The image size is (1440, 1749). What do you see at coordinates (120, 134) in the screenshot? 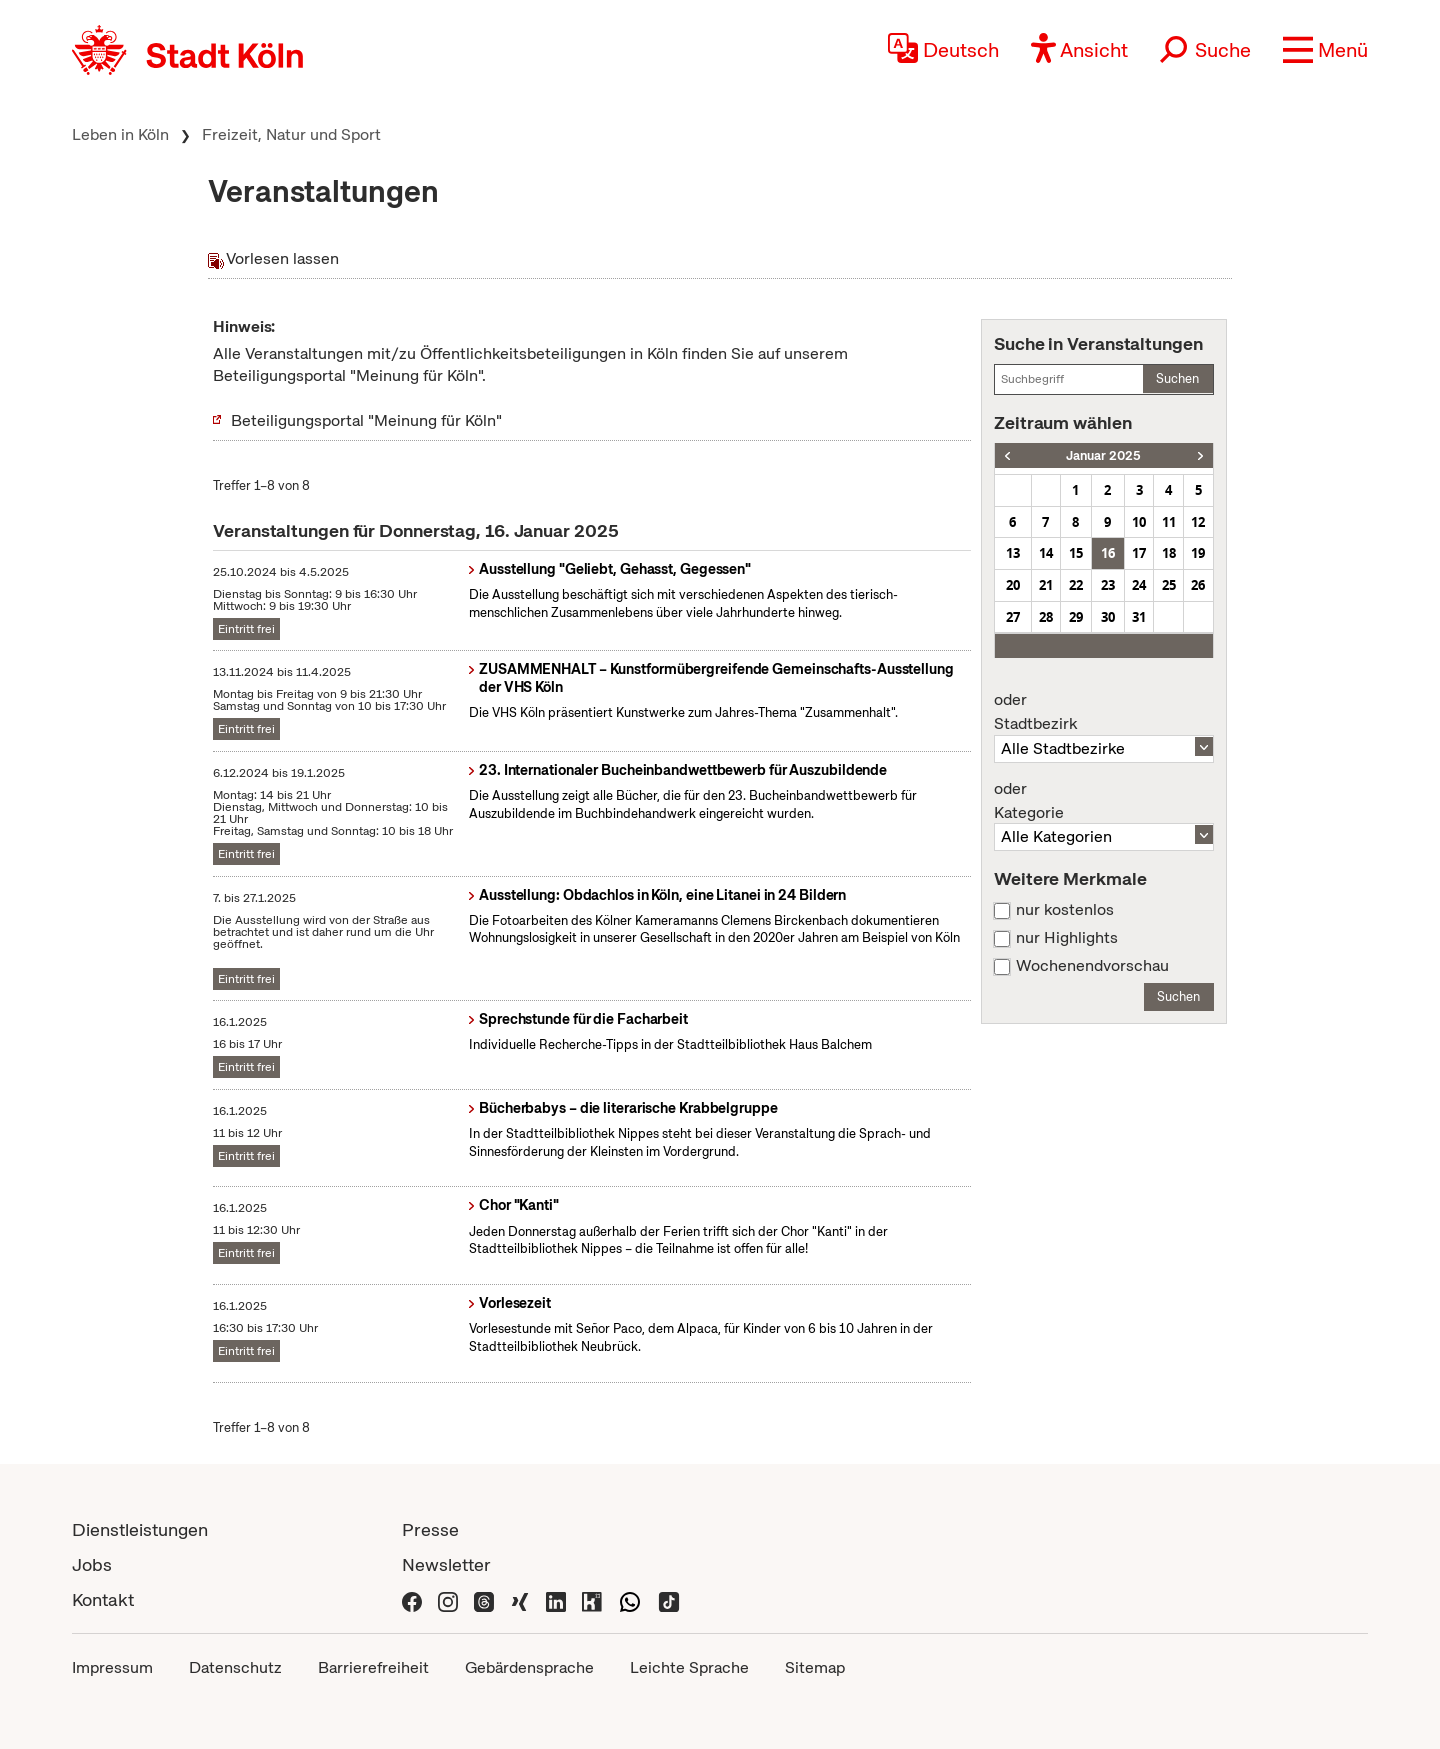
I see `Leben in Köln` at bounding box center [120, 134].